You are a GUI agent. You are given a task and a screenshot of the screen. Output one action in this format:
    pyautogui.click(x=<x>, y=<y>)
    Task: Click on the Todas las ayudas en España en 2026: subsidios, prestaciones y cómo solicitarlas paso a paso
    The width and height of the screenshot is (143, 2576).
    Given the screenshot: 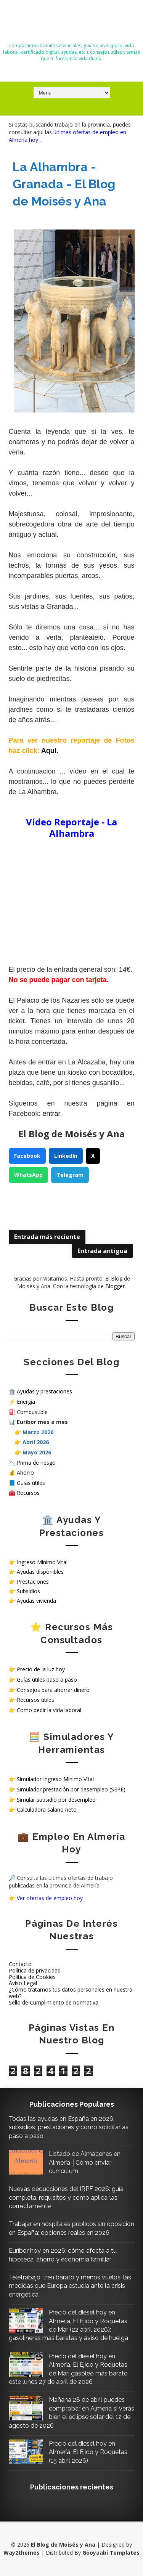 What is the action you would take?
    pyautogui.click(x=69, y=2127)
    